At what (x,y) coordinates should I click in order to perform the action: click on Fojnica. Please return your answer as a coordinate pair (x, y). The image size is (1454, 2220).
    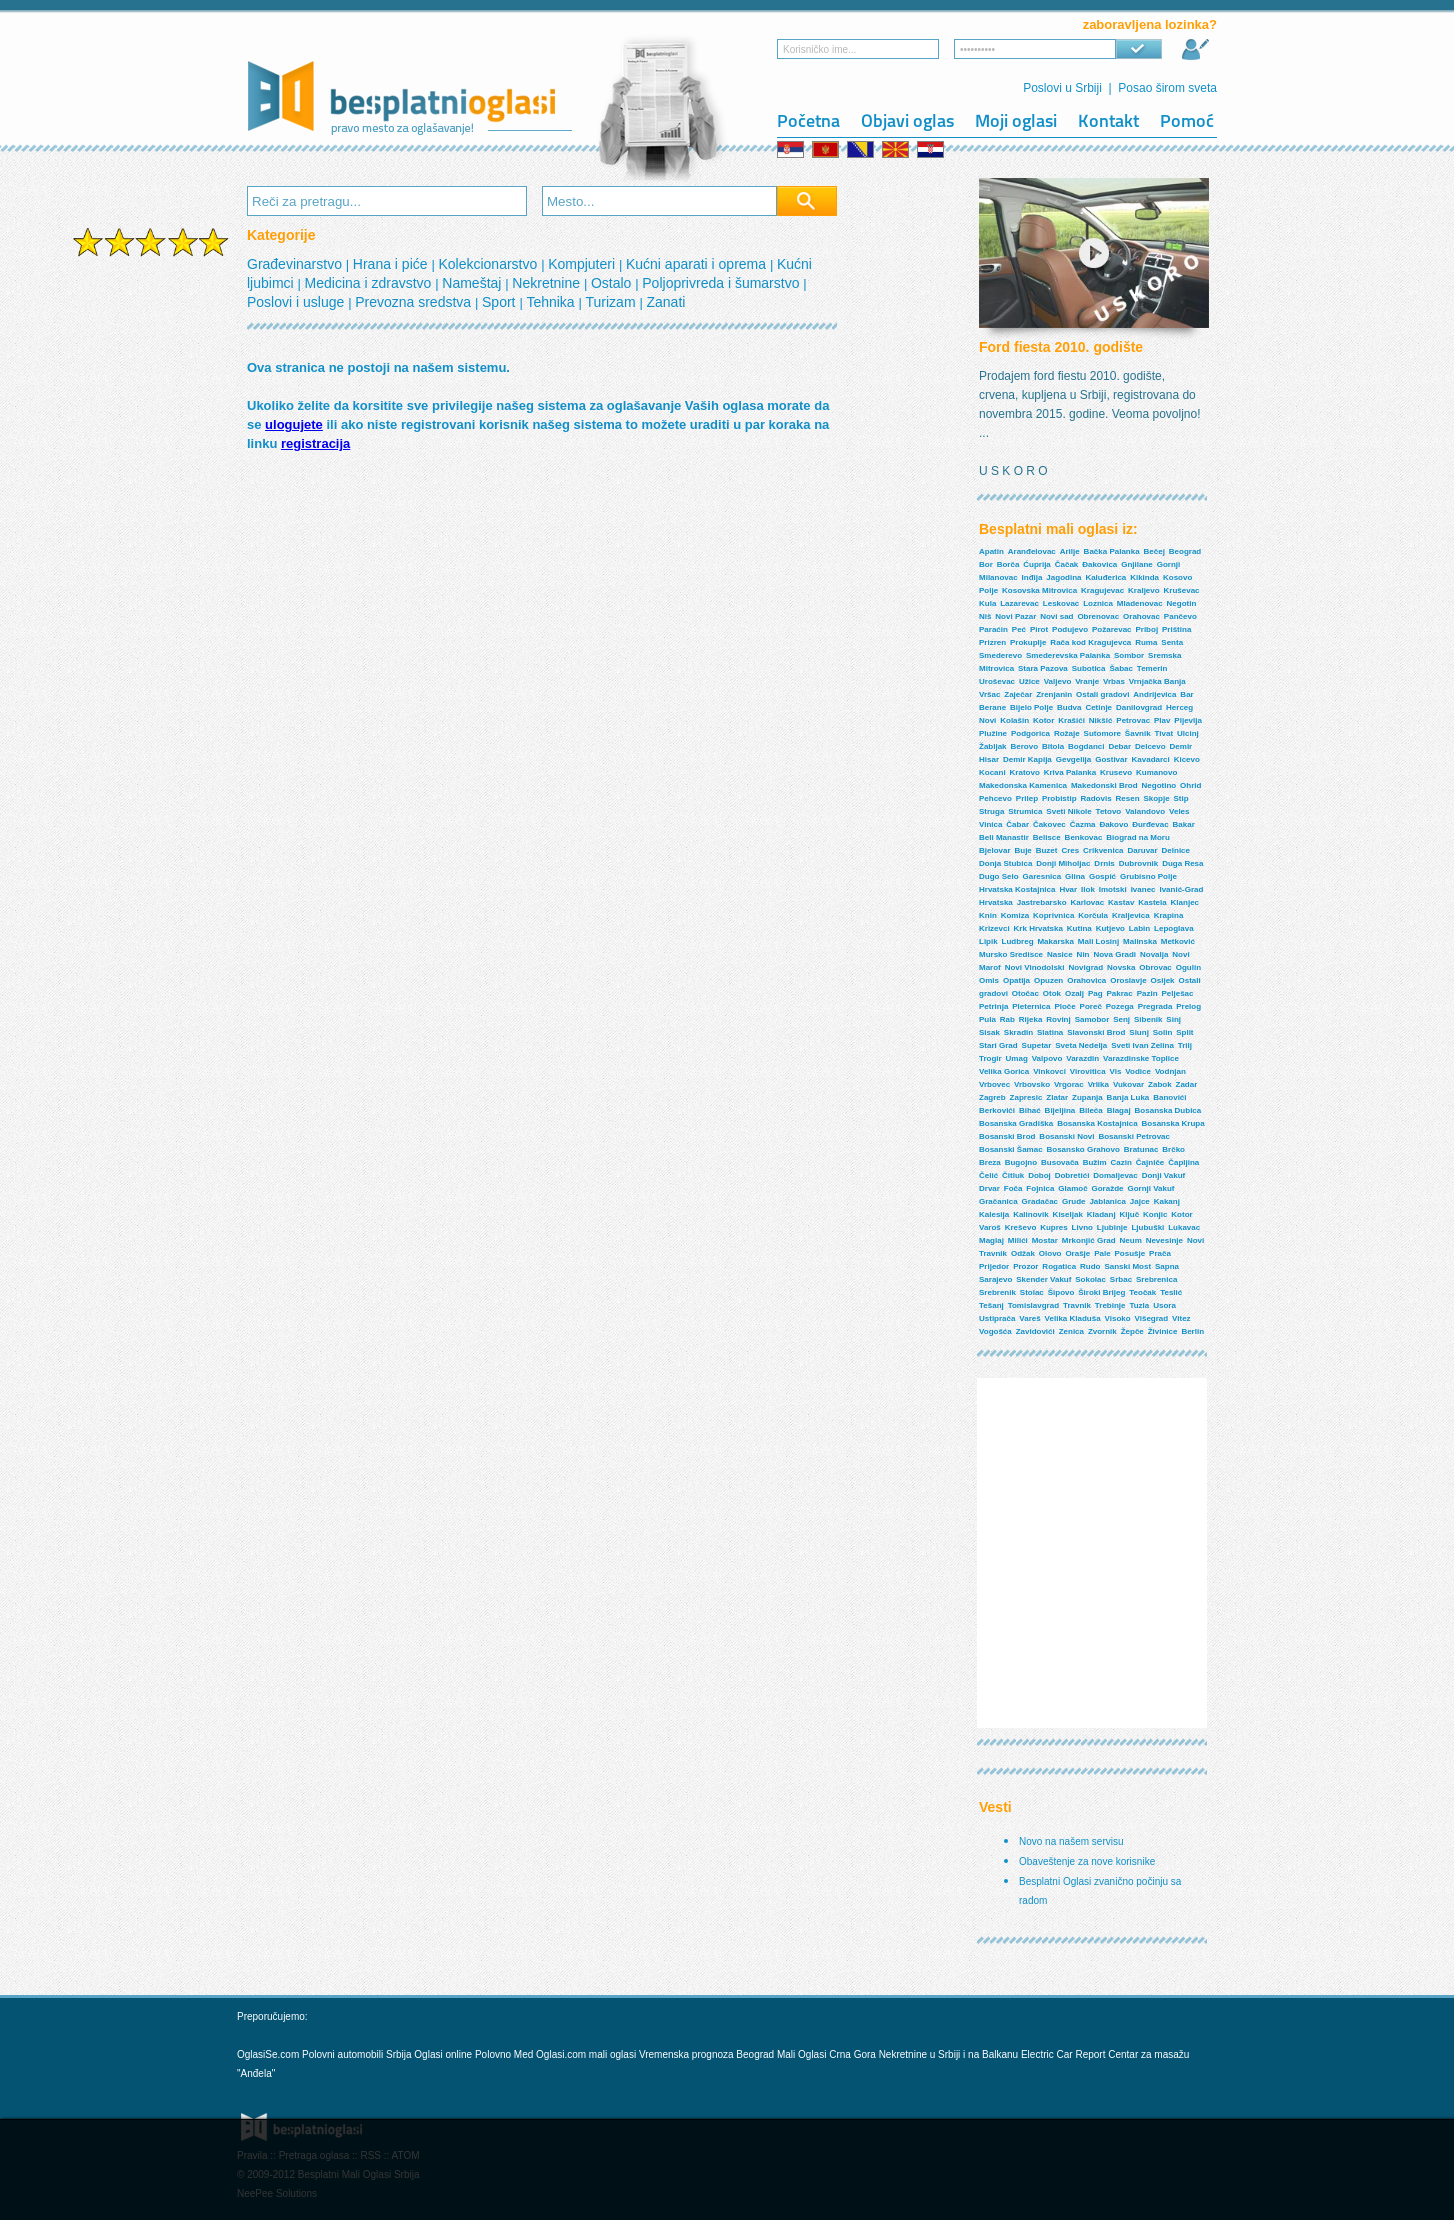
    Looking at the image, I should click on (1040, 1188).